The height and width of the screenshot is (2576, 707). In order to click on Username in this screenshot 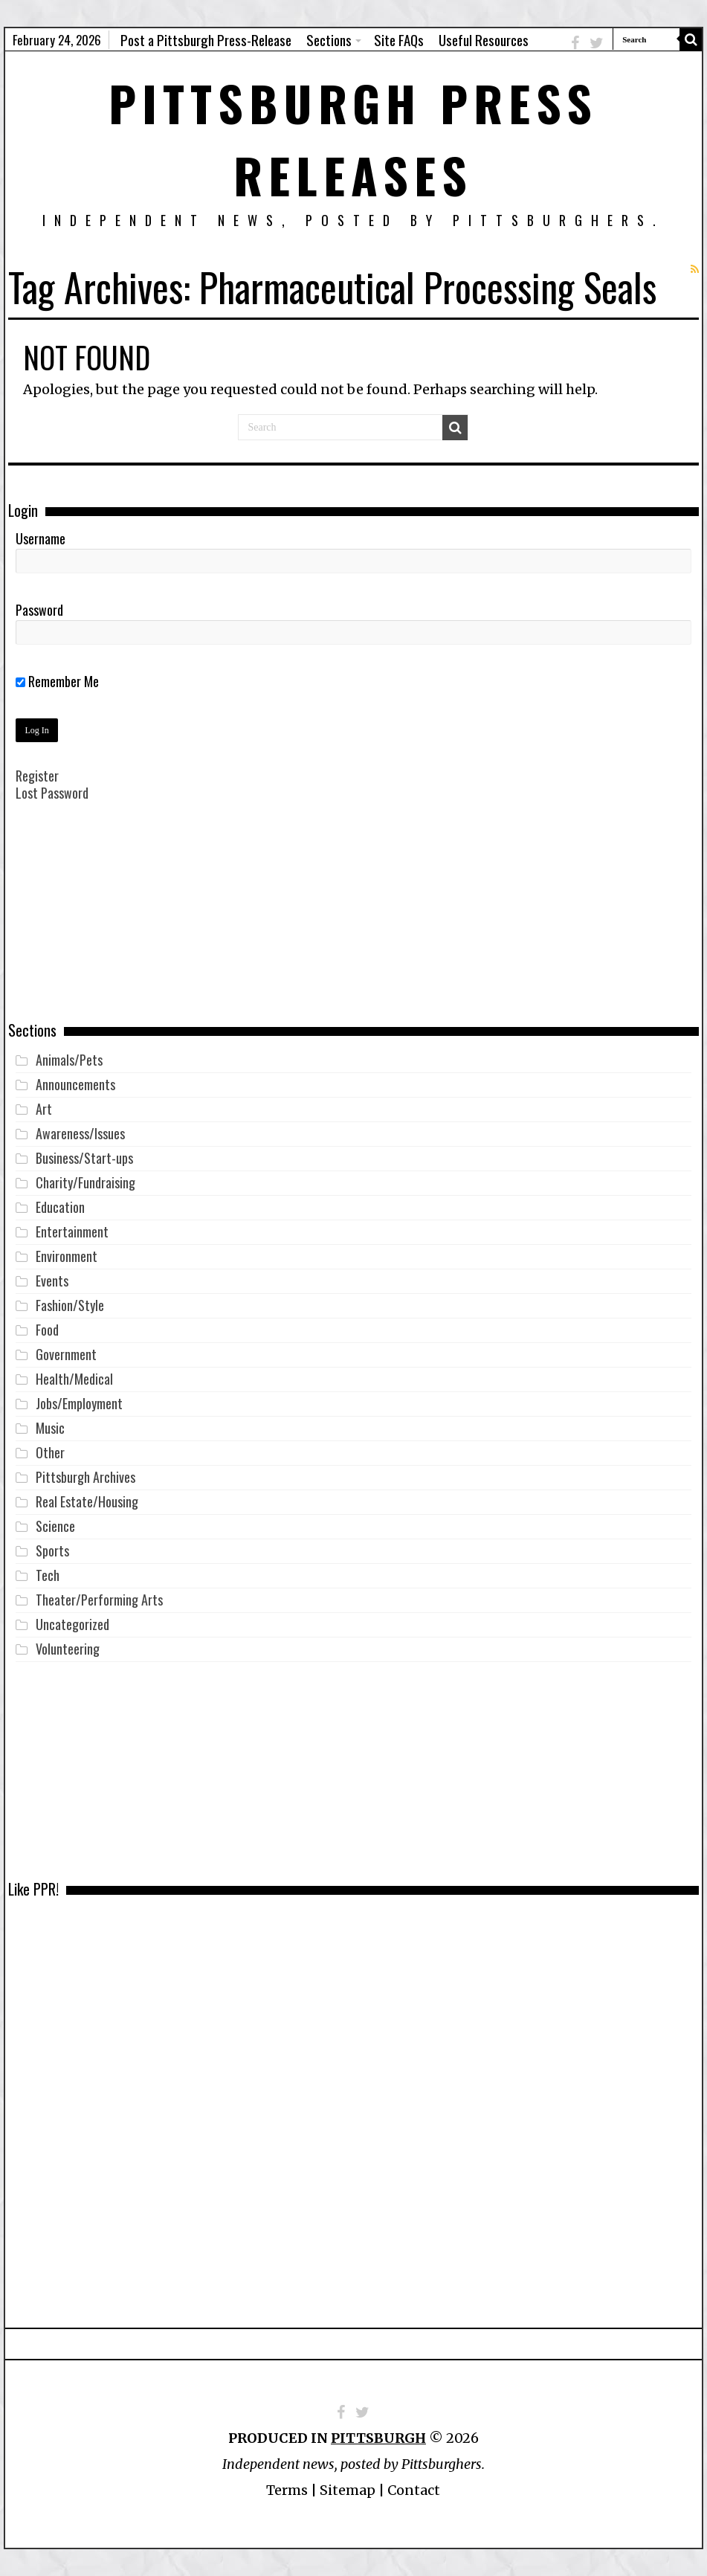, I will do `click(40, 538)`.